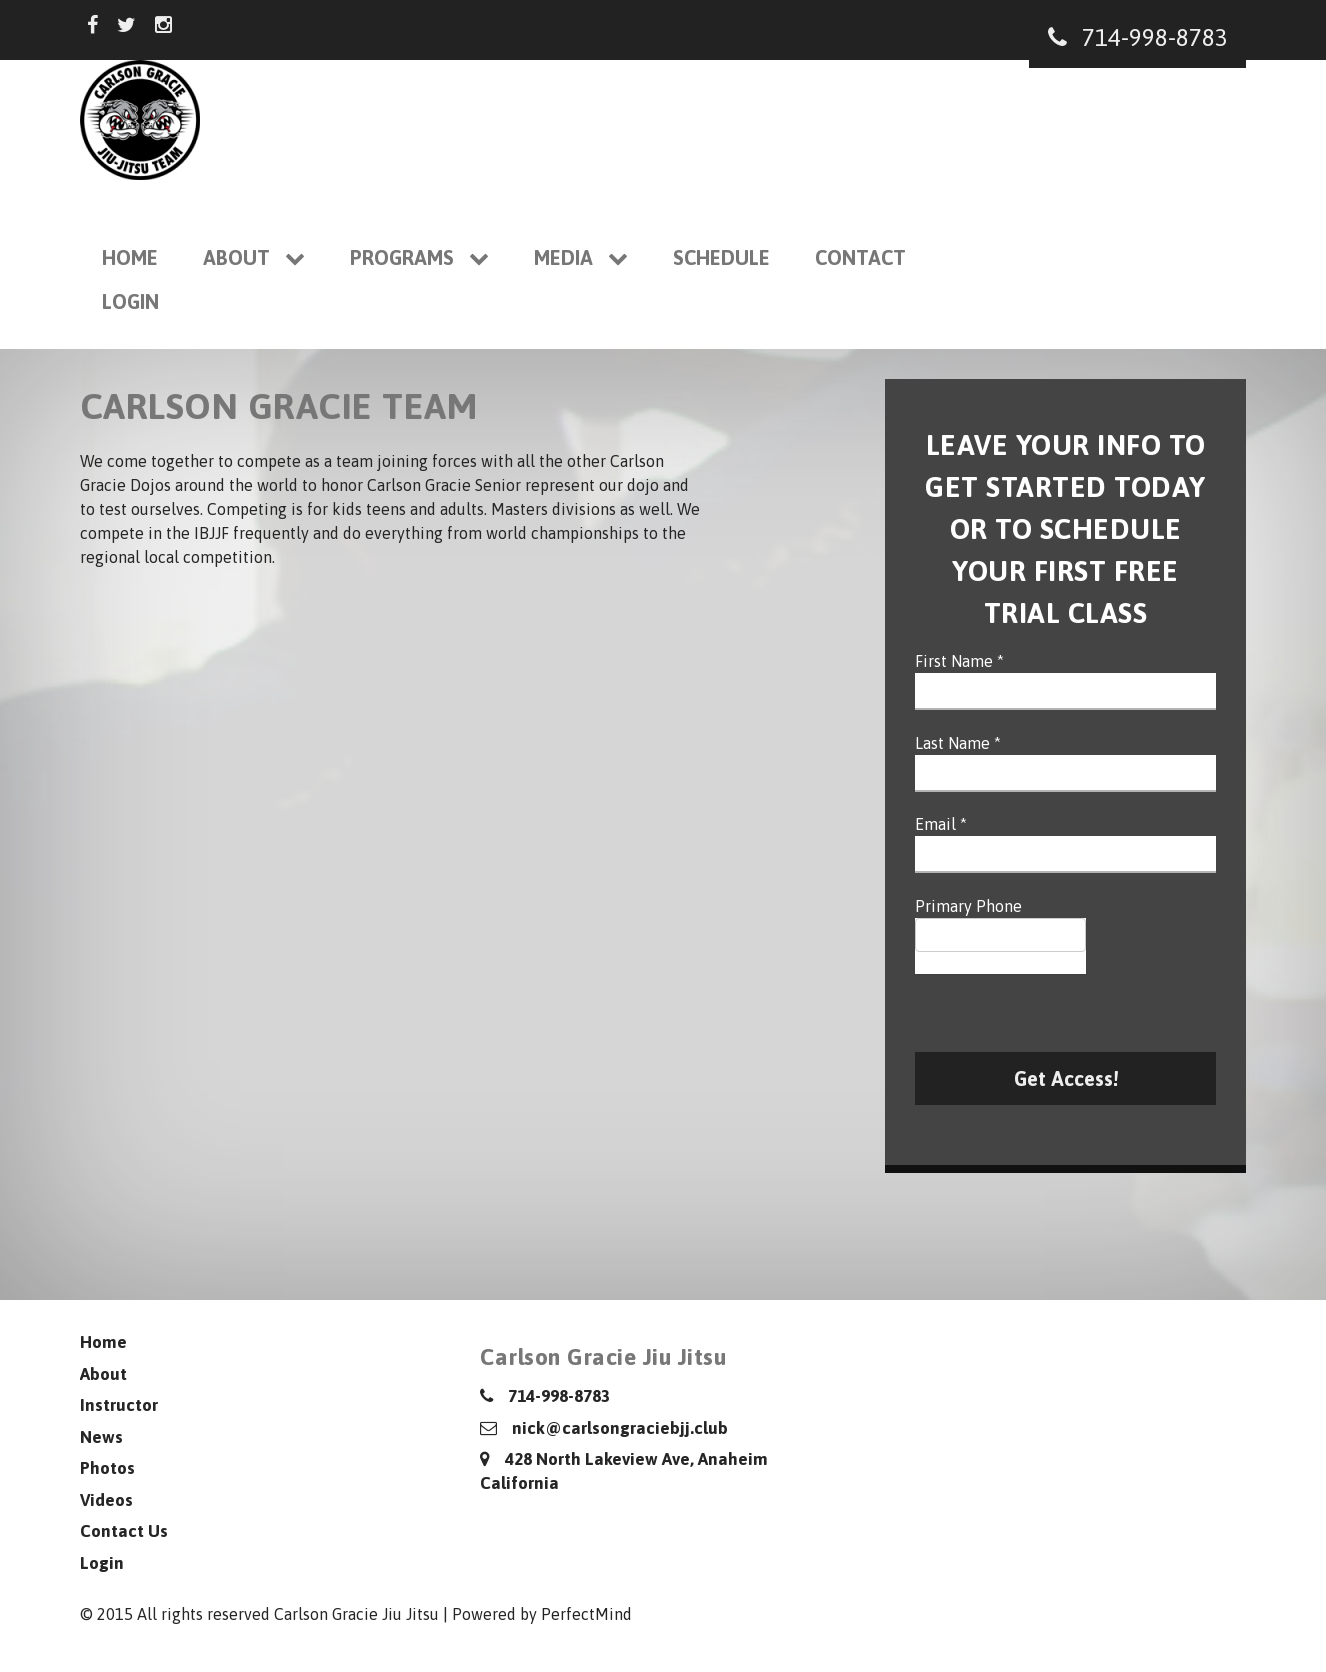 The width and height of the screenshot is (1326, 1672). What do you see at coordinates (101, 1437) in the screenshot?
I see `News` at bounding box center [101, 1437].